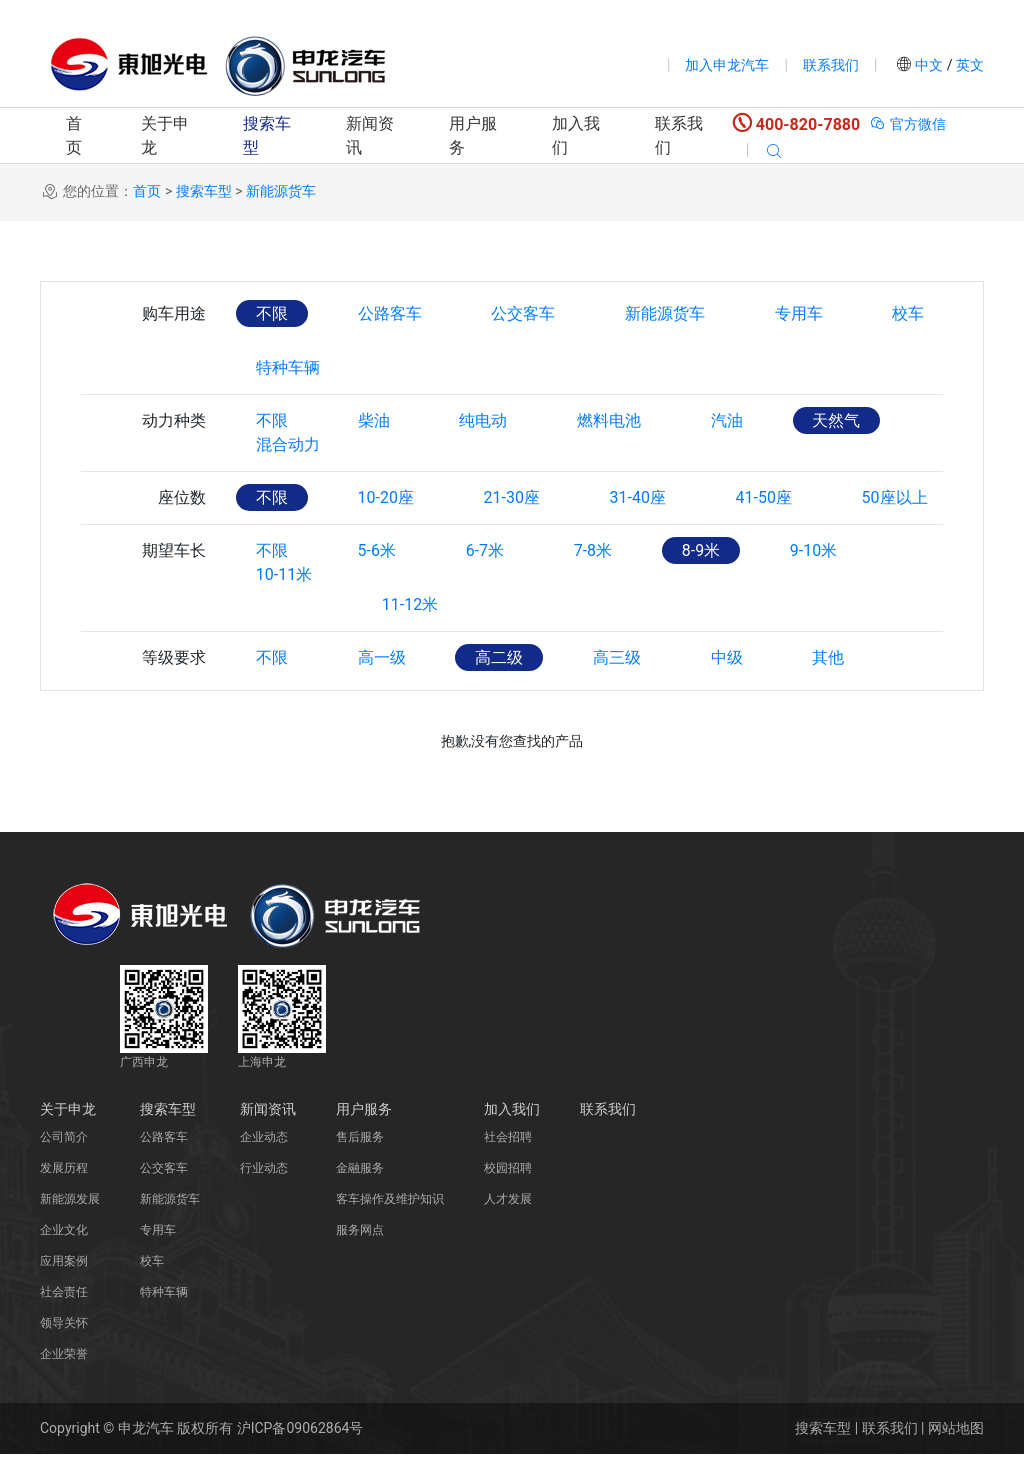  What do you see at coordinates (64, 1198) in the screenshot?
I see `发展历程` at bounding box center [64, 1198].